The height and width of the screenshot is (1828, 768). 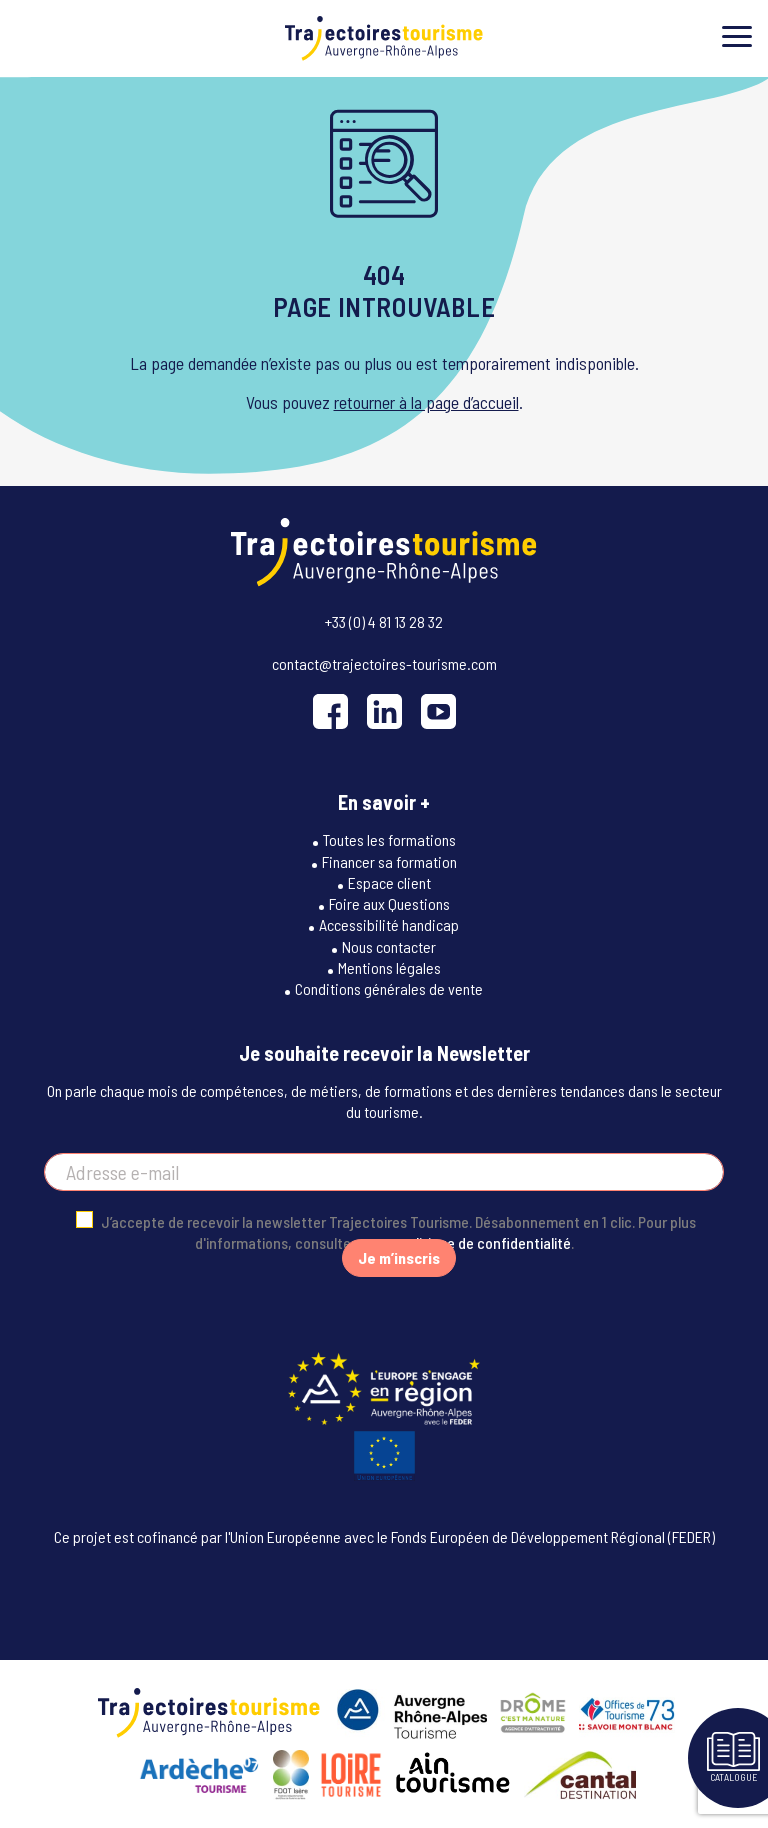 I want to click on [Facebook], so click(x=330, y=711).